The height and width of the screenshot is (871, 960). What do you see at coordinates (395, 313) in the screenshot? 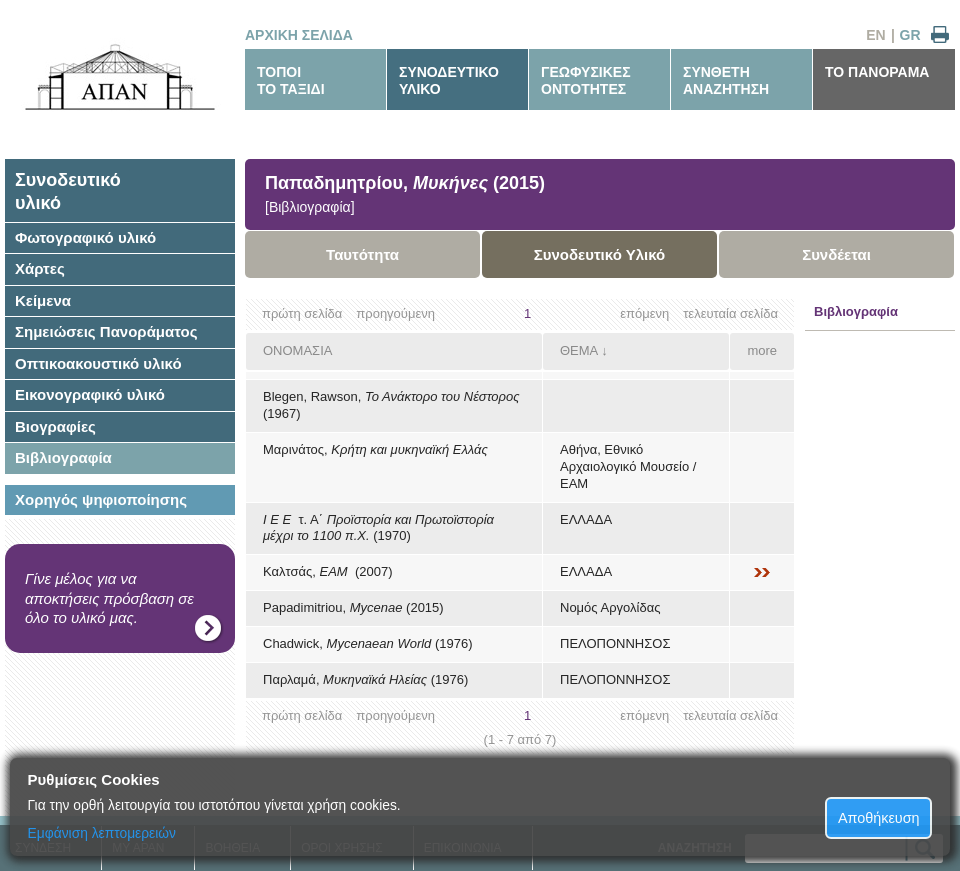
I see `προηγούμενη` at bounding box center [395, 313].